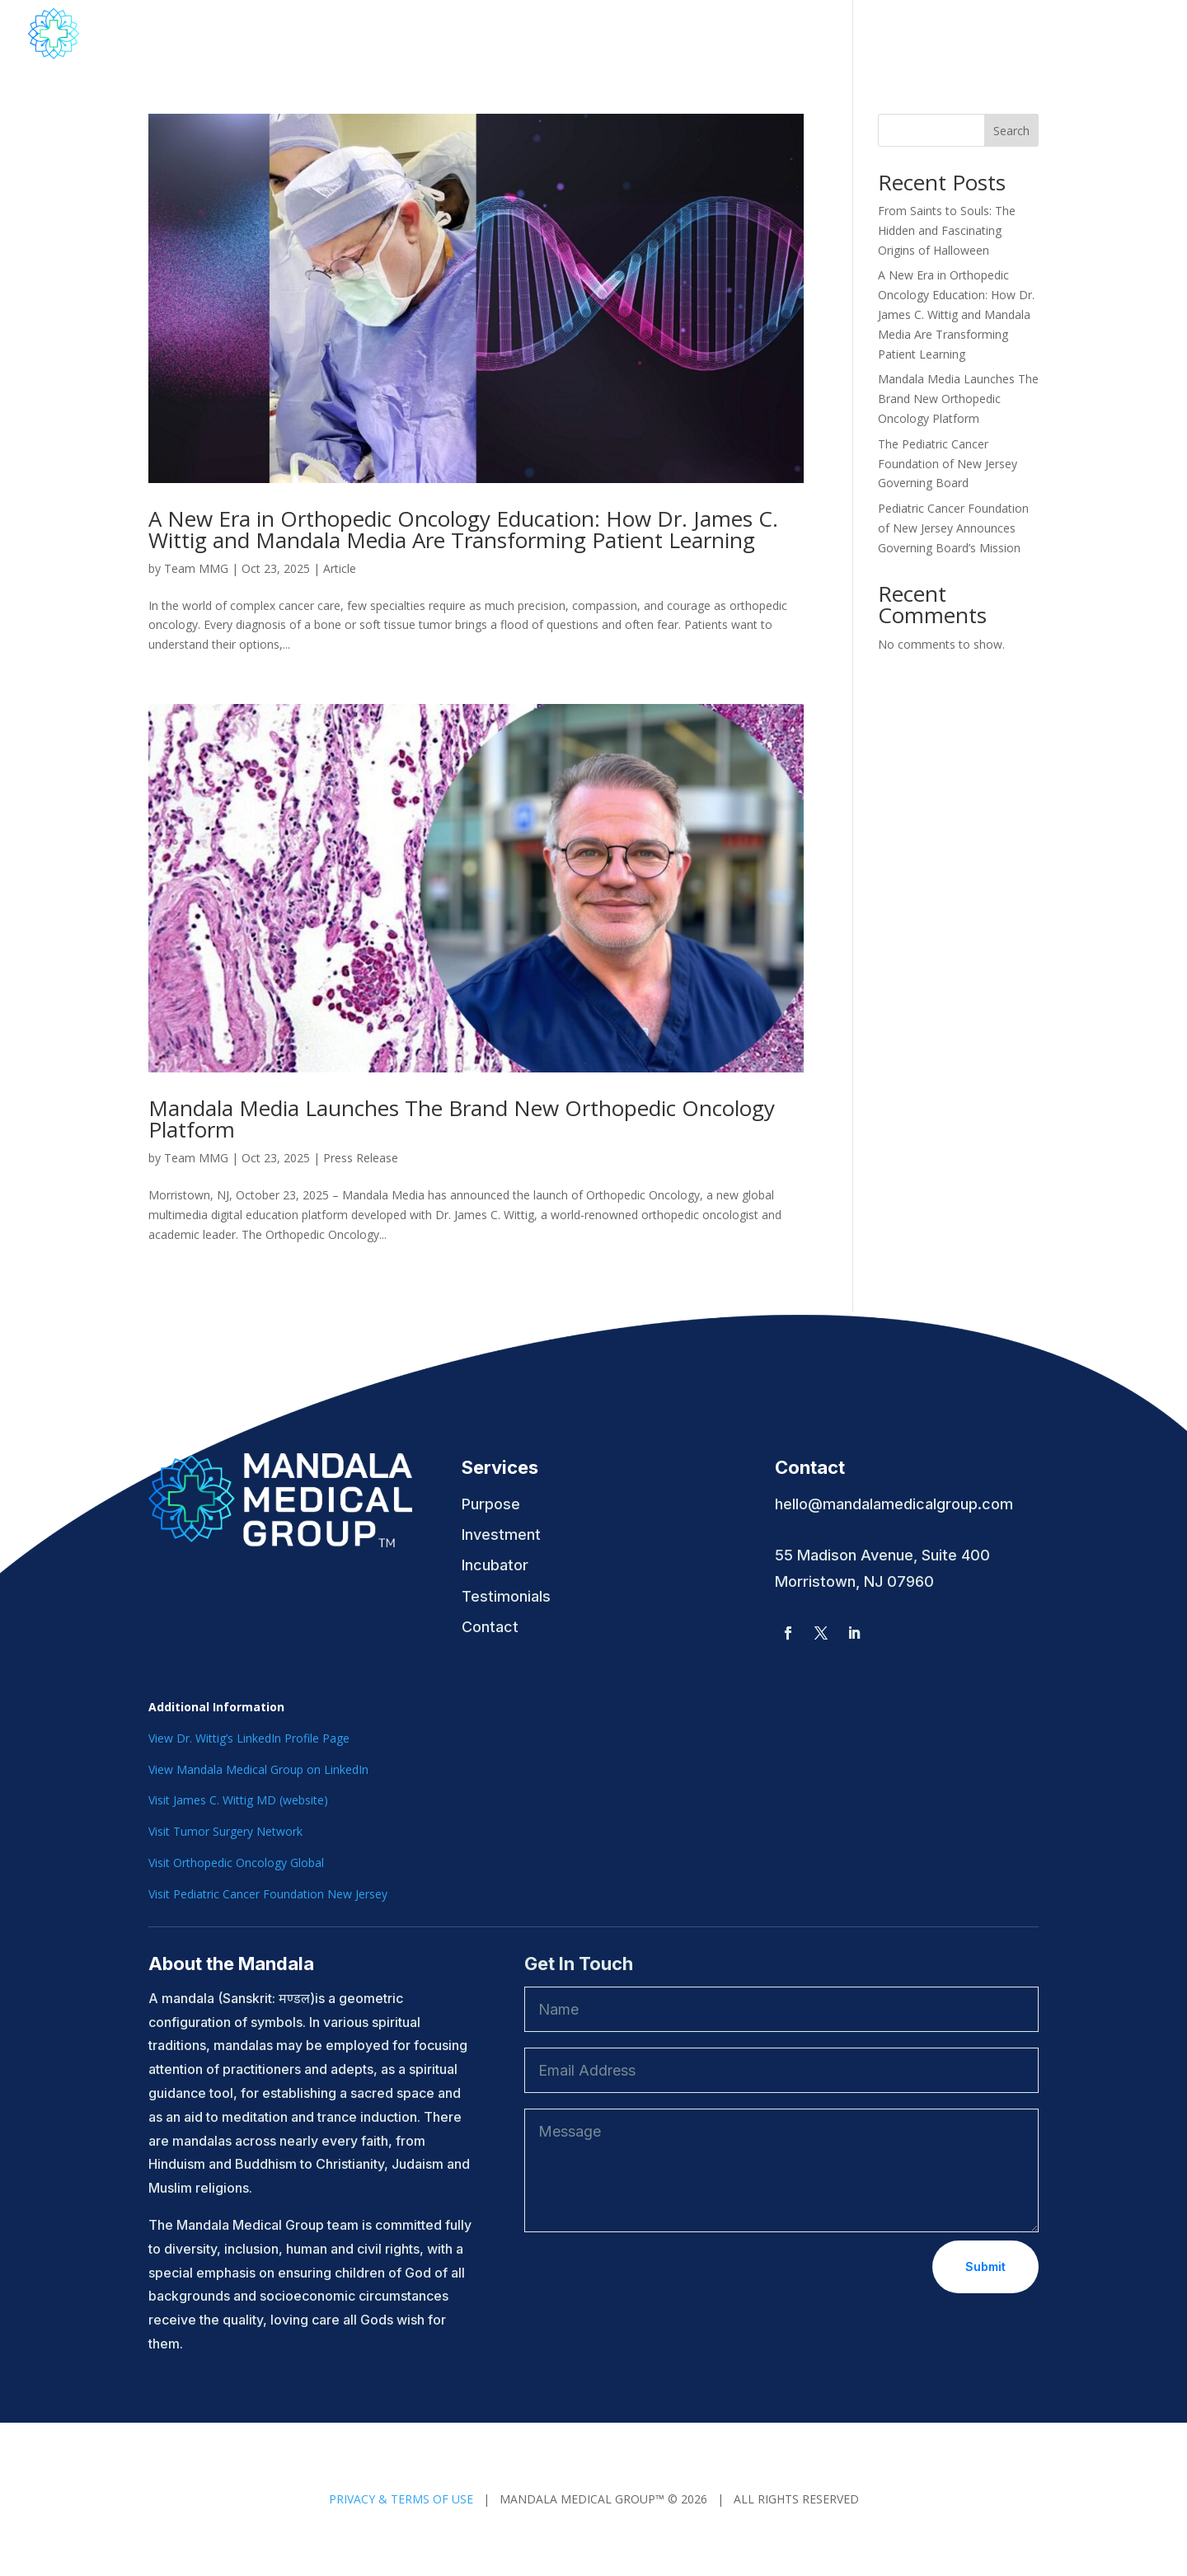 The image size is (1187, 2576). Describe the element at coordinates (883, 34) in the screenshot. I see `News` at that location.